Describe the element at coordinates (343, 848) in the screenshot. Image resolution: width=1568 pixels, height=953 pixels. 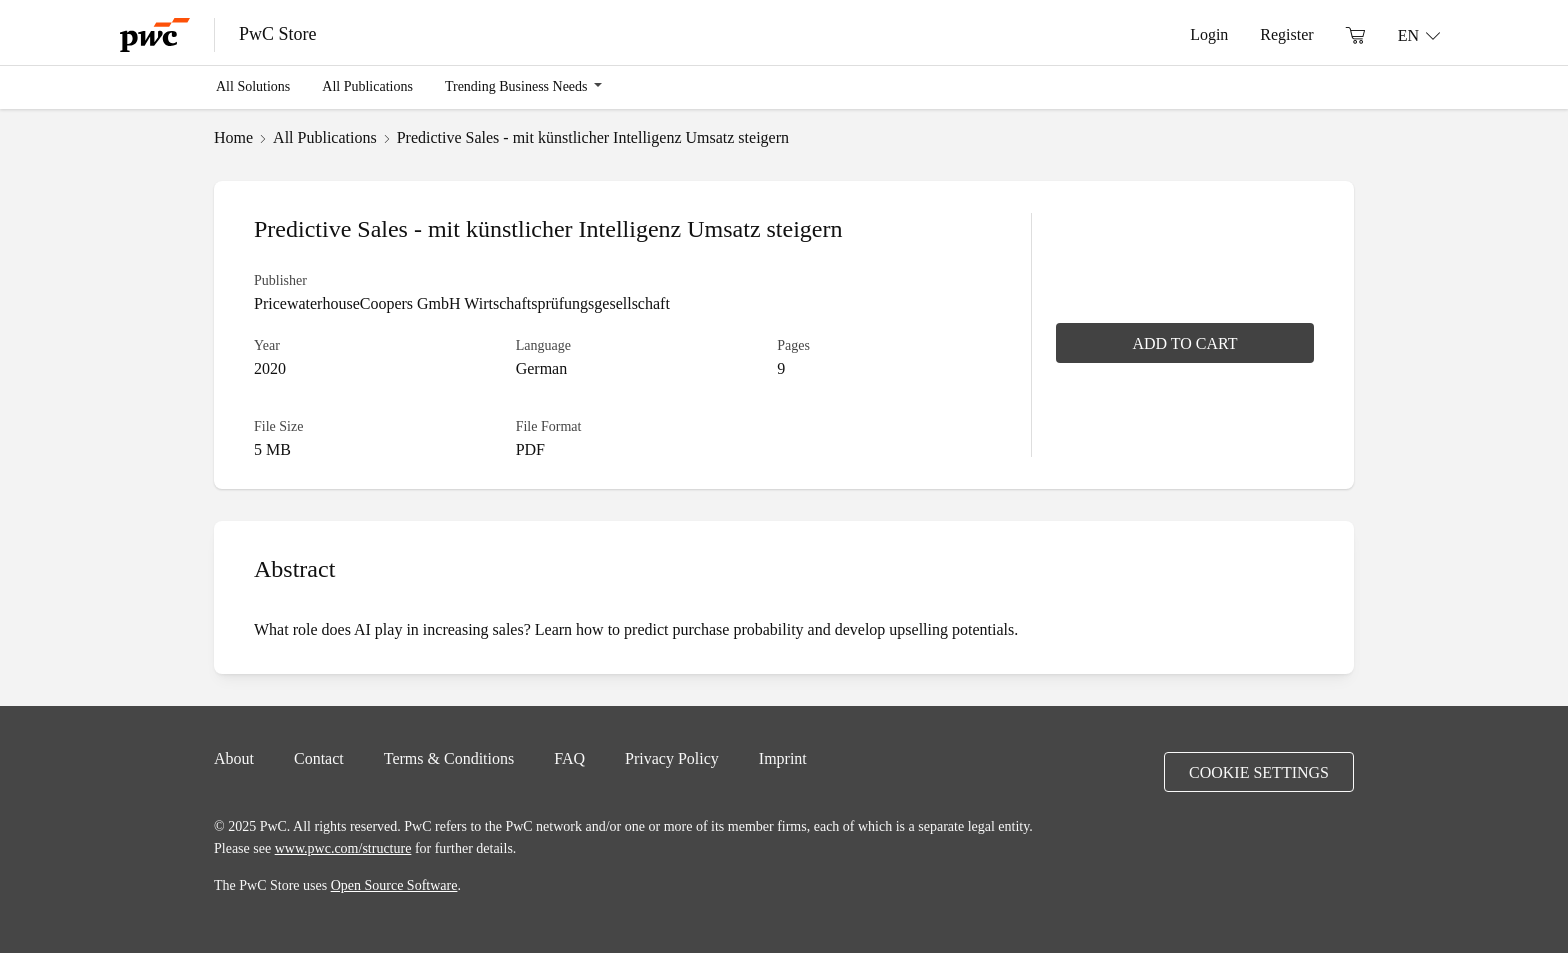
I see `www.pwc.com/structure` at that location.